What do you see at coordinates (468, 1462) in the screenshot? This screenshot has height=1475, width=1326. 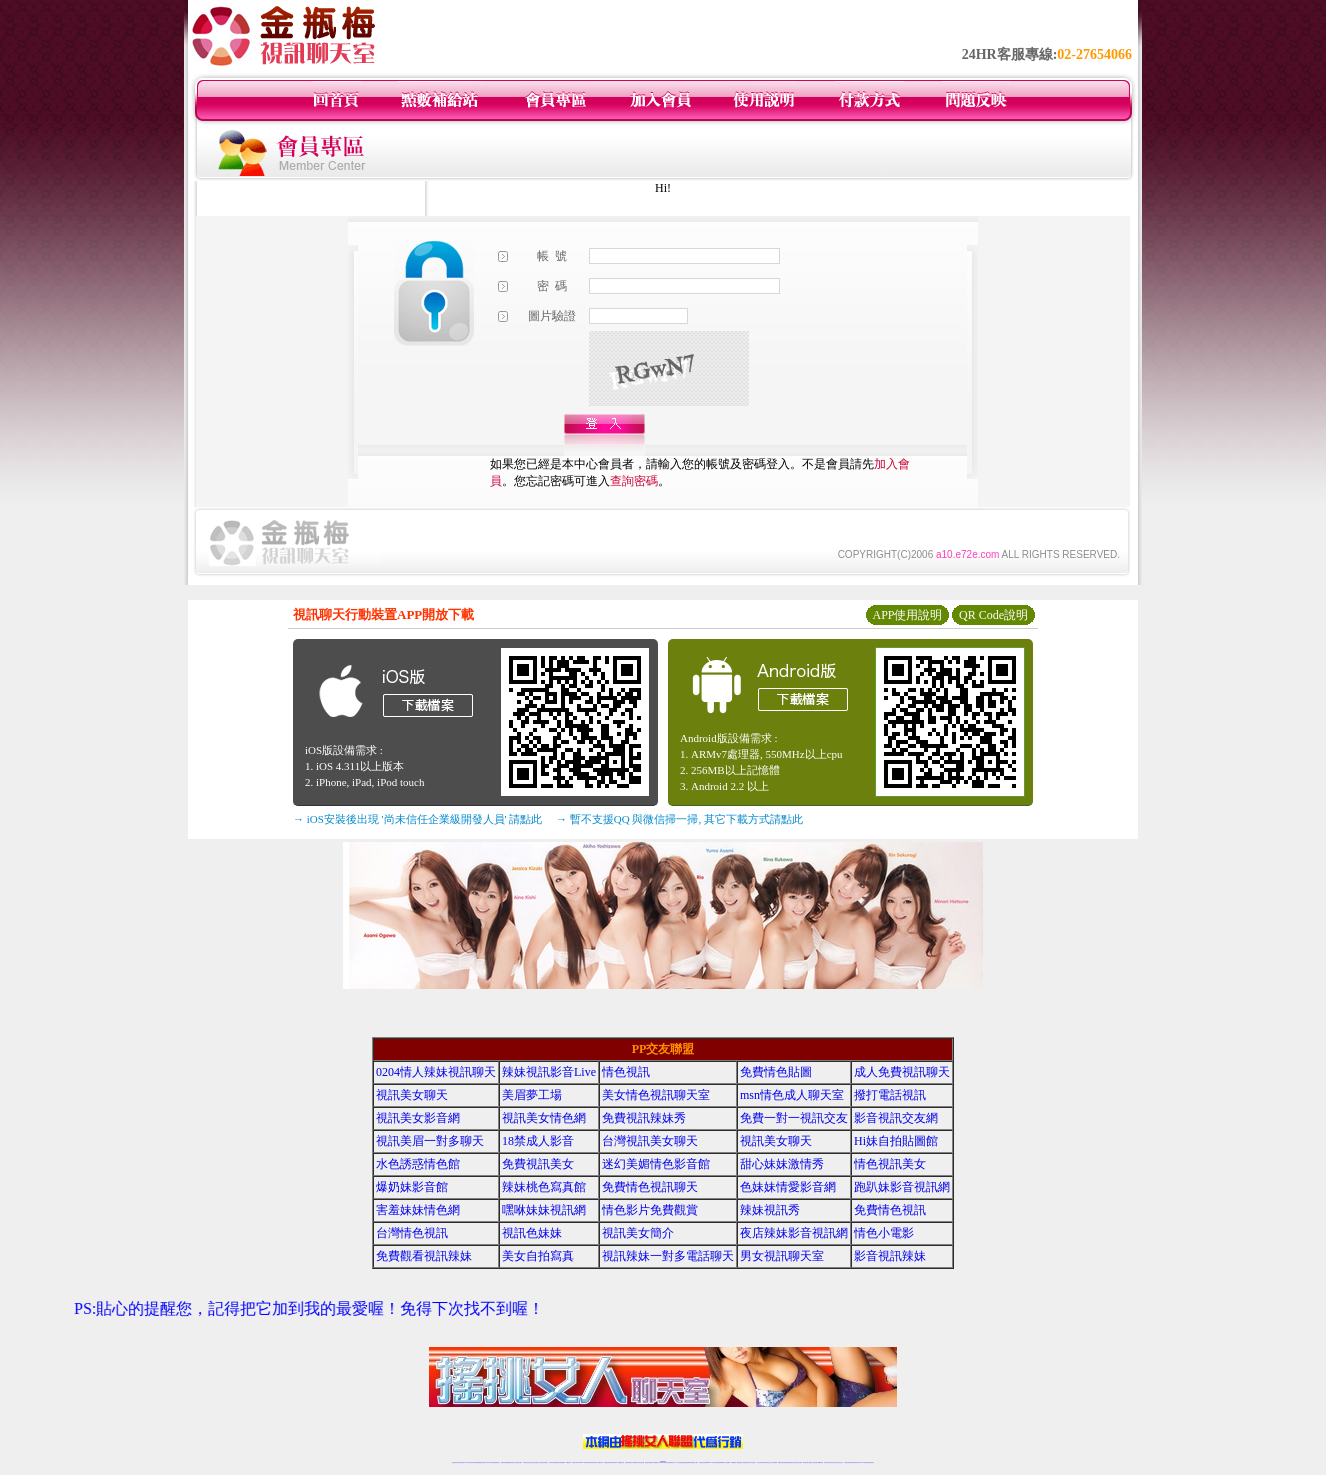 I see `LIVE視訊辣妹` at bounding box center [468, 1462].